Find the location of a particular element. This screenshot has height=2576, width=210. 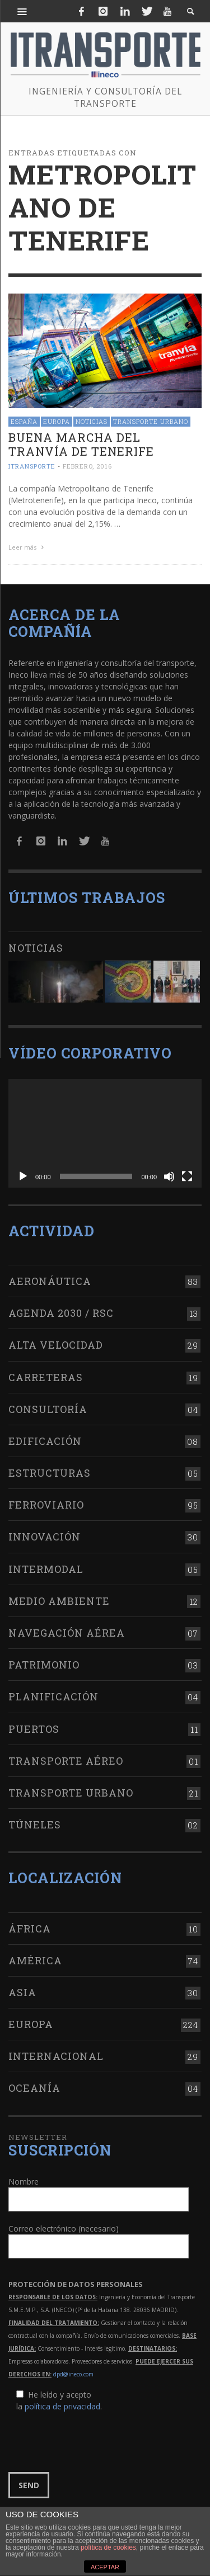

Navegación aérea is located at coordinates (66, 1632).